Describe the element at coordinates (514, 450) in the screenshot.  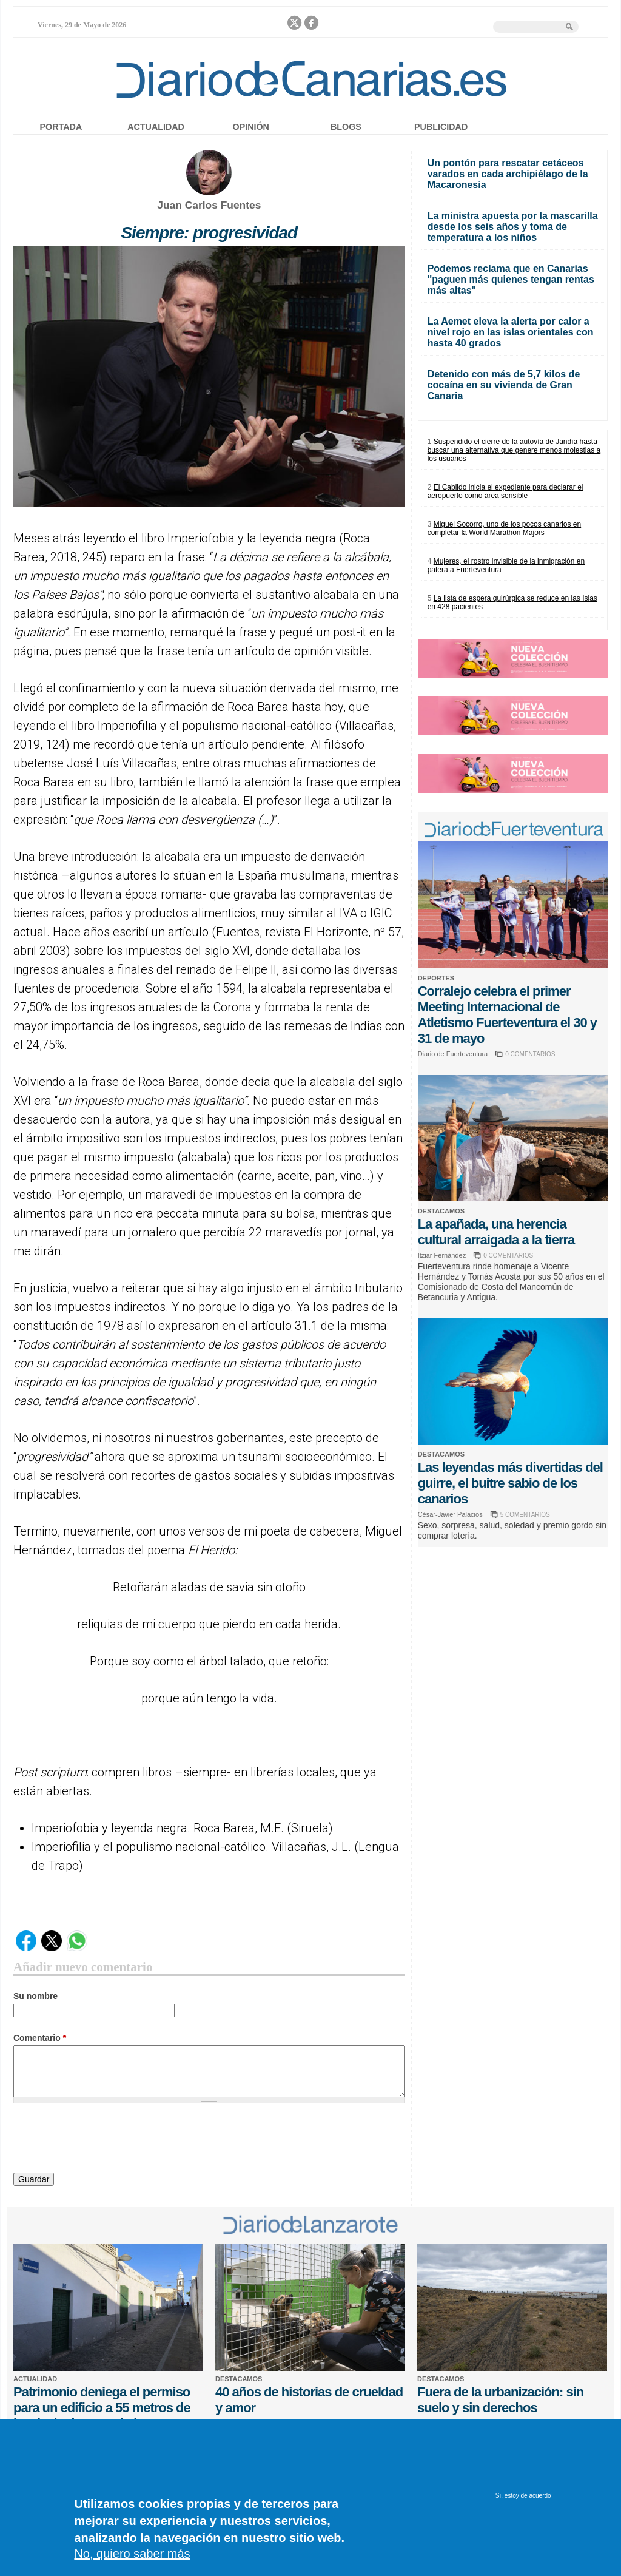
I see `Suspendido el cierre de la autovía de Jandía hasta buscar una alternativa que genere menos molestias a los usuarios` at that location.